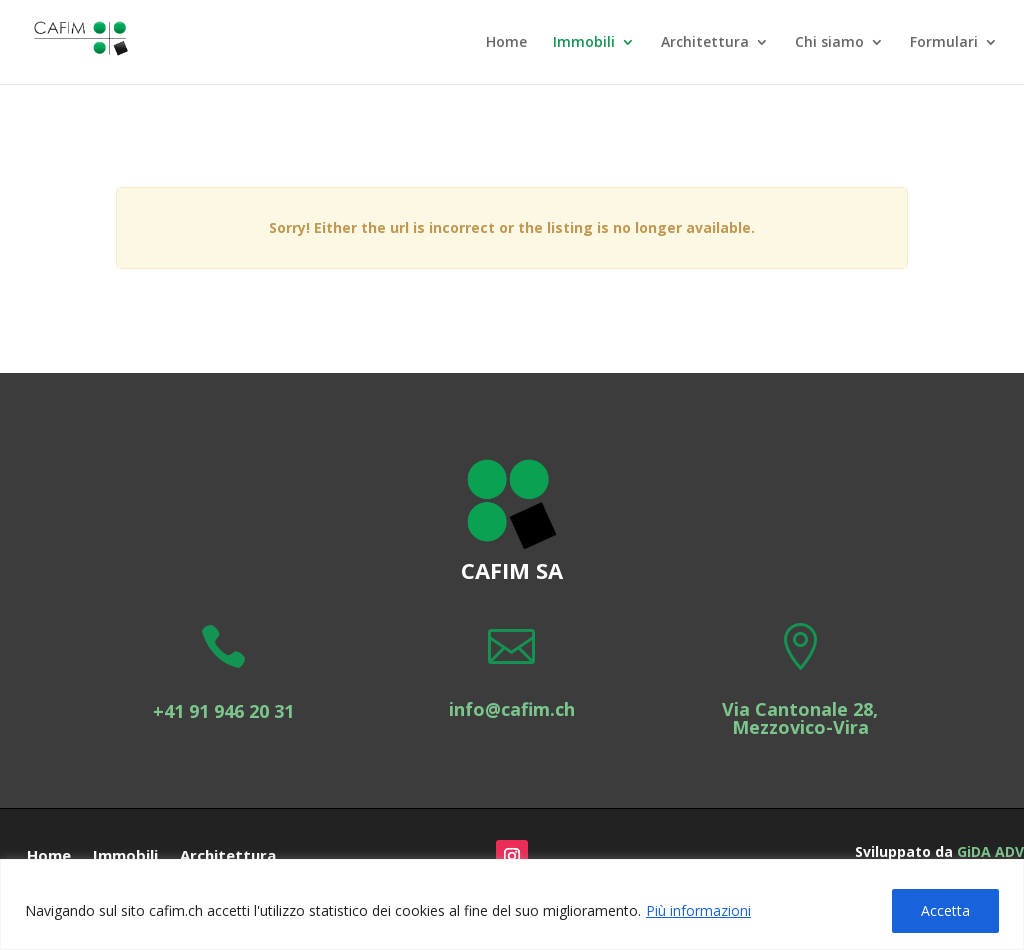  I want to click on [region], so click(512, 904).